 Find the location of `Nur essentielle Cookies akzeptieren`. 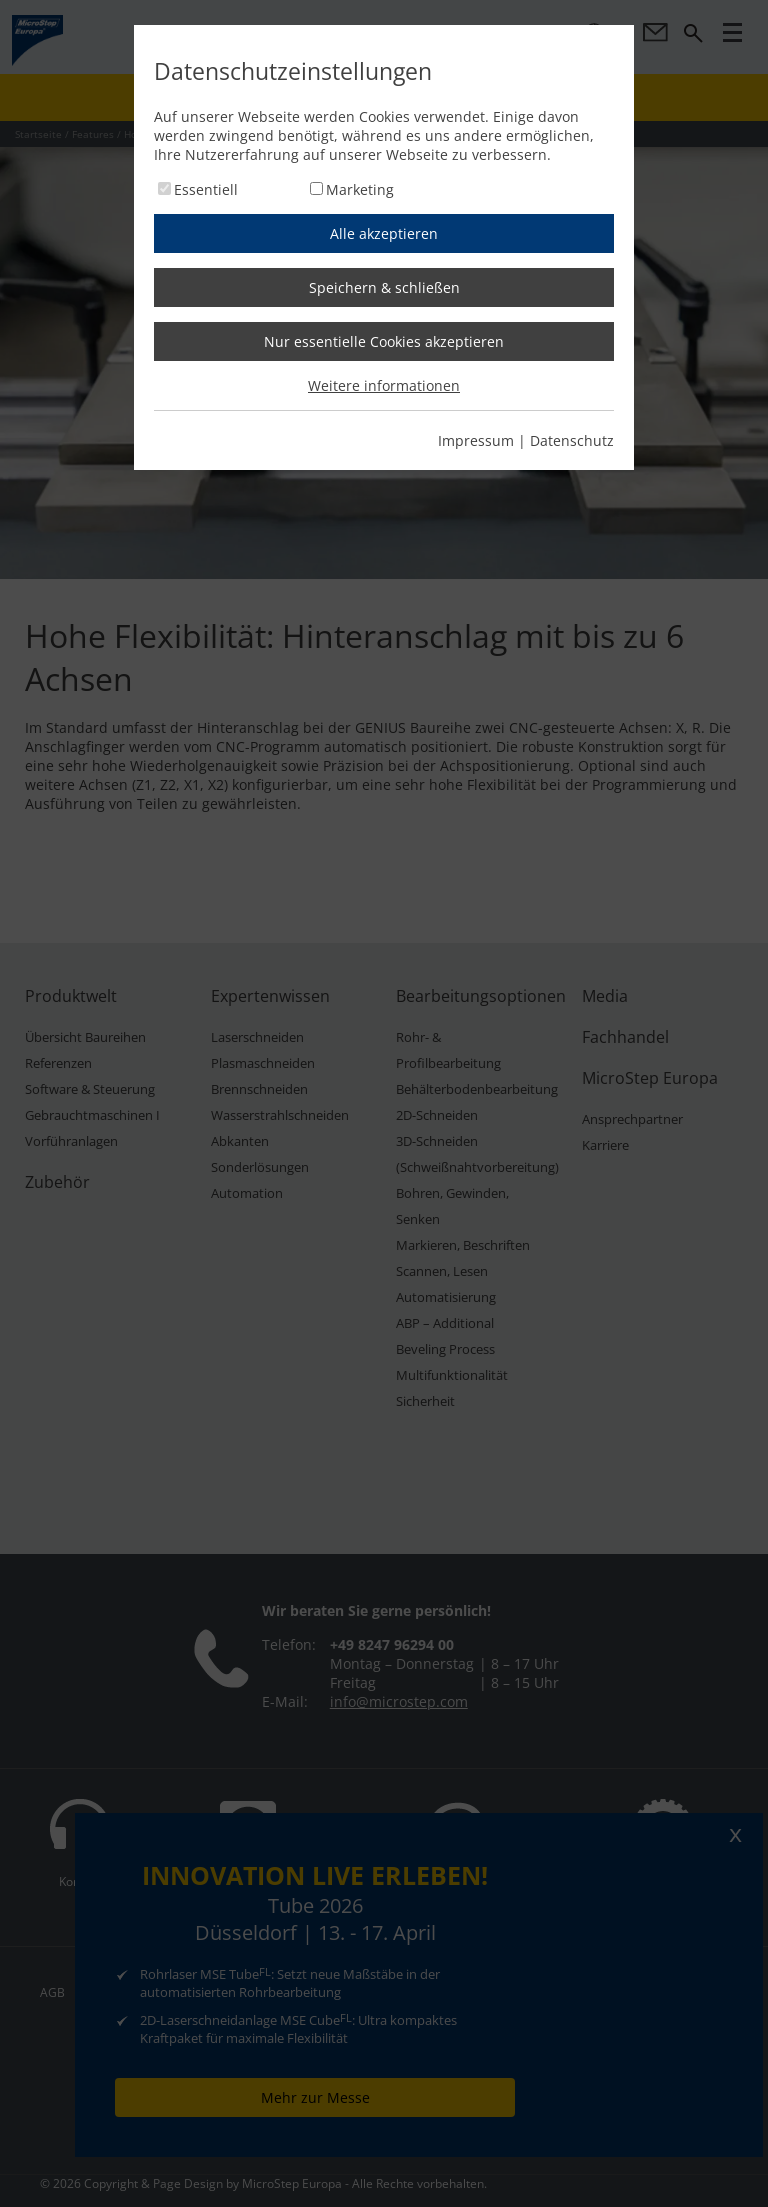

Nur essentielle Cookies akzeptieren is located at coordinates (384, 341).